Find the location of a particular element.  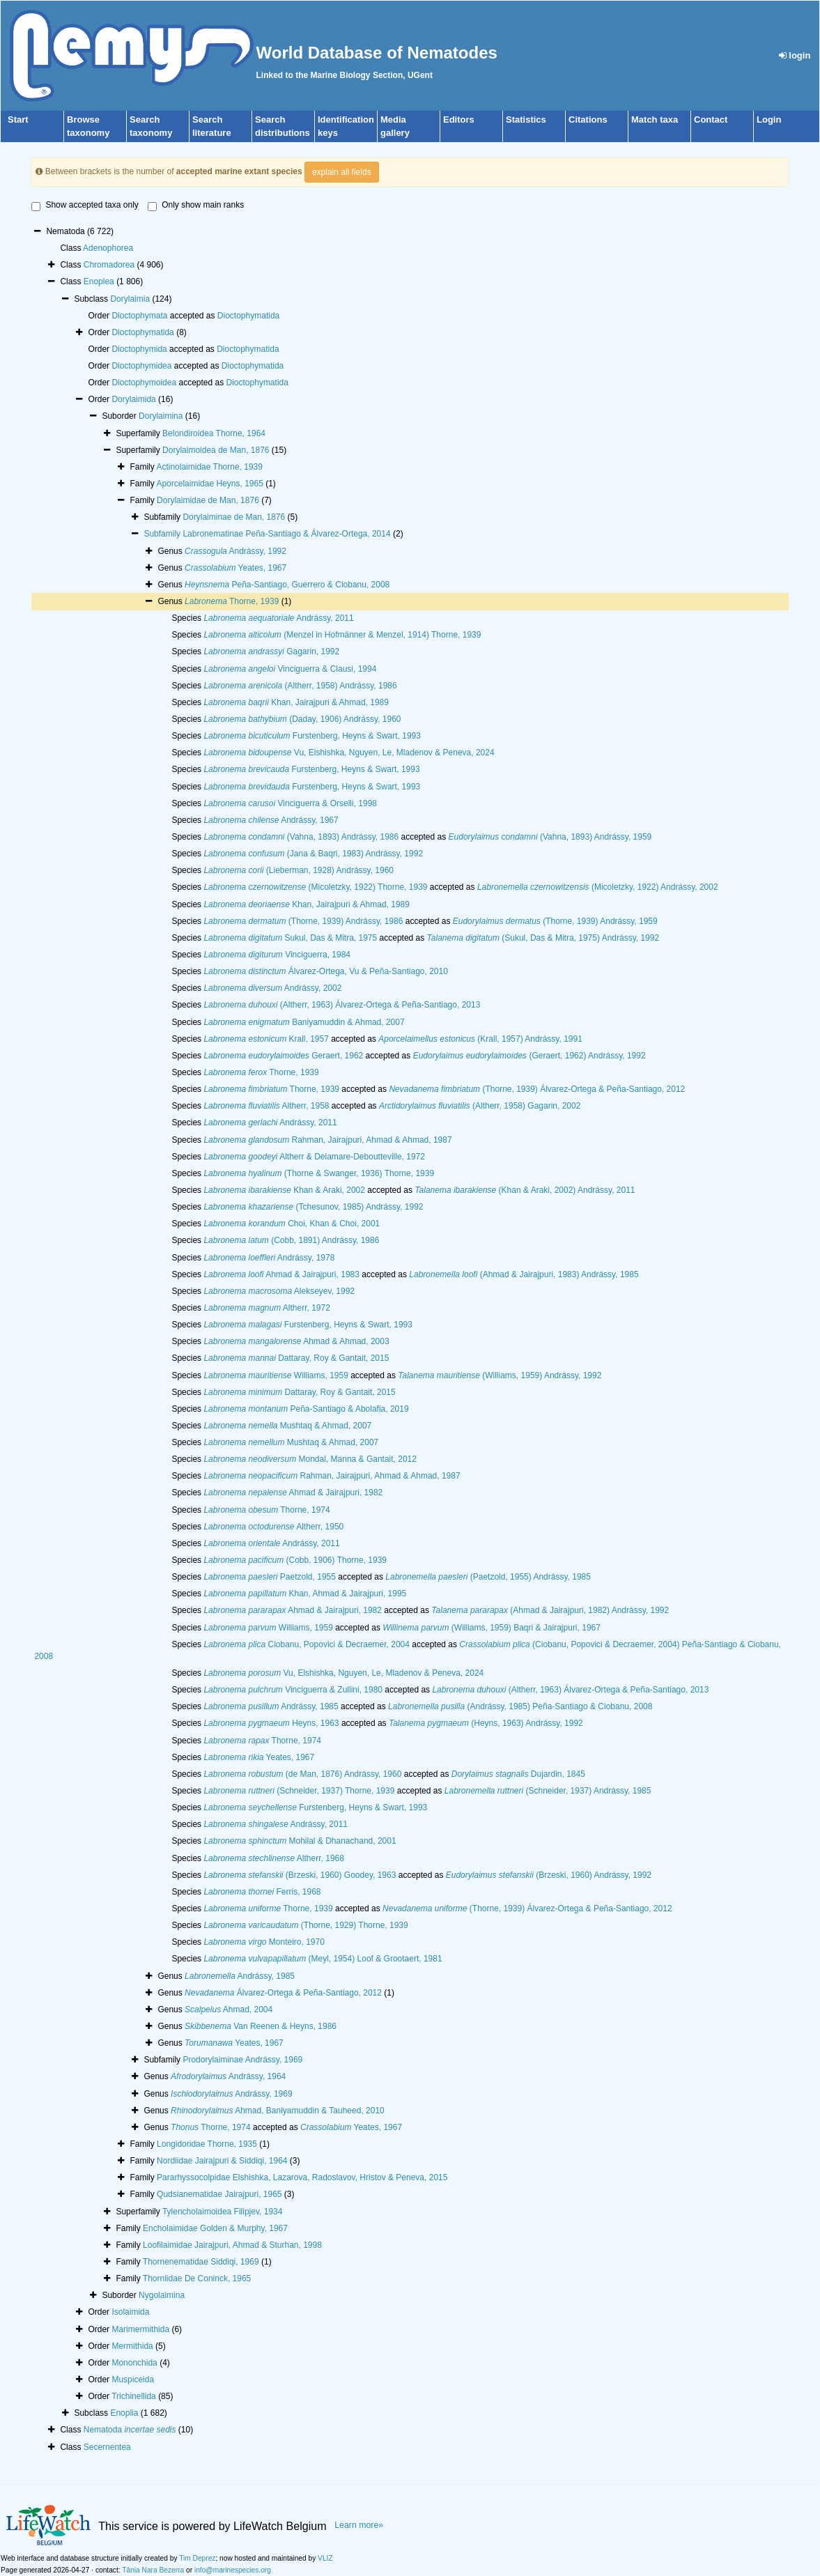

Krall, 1957 is located at coordinates (265, 1039).